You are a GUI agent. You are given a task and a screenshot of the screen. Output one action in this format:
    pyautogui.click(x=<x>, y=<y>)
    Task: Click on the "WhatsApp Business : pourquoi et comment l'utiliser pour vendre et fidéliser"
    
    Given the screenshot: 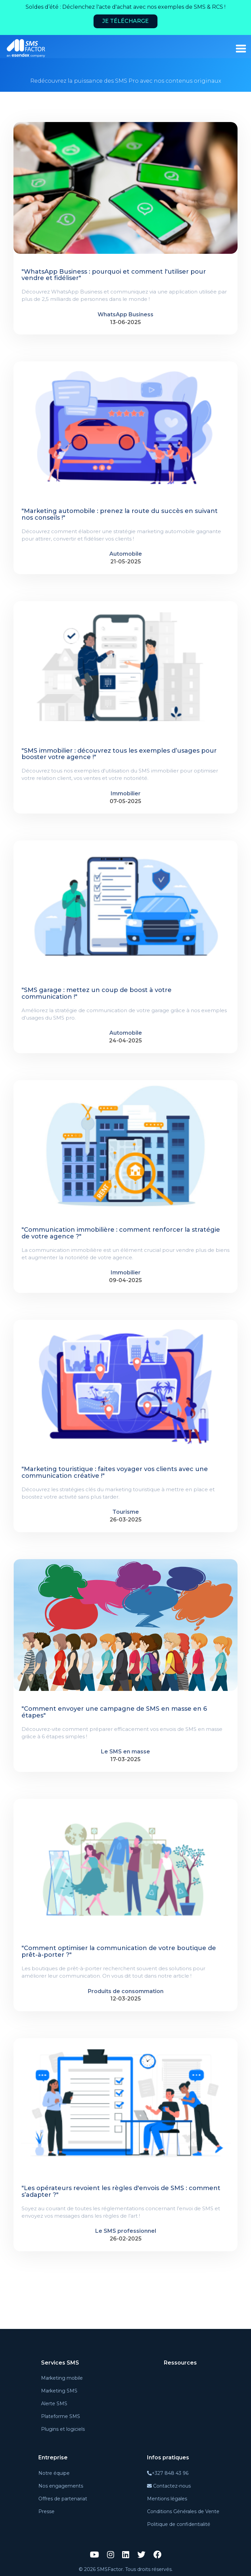 What is the action you would take?
    pyautogui.click(x=114, y=275)
    